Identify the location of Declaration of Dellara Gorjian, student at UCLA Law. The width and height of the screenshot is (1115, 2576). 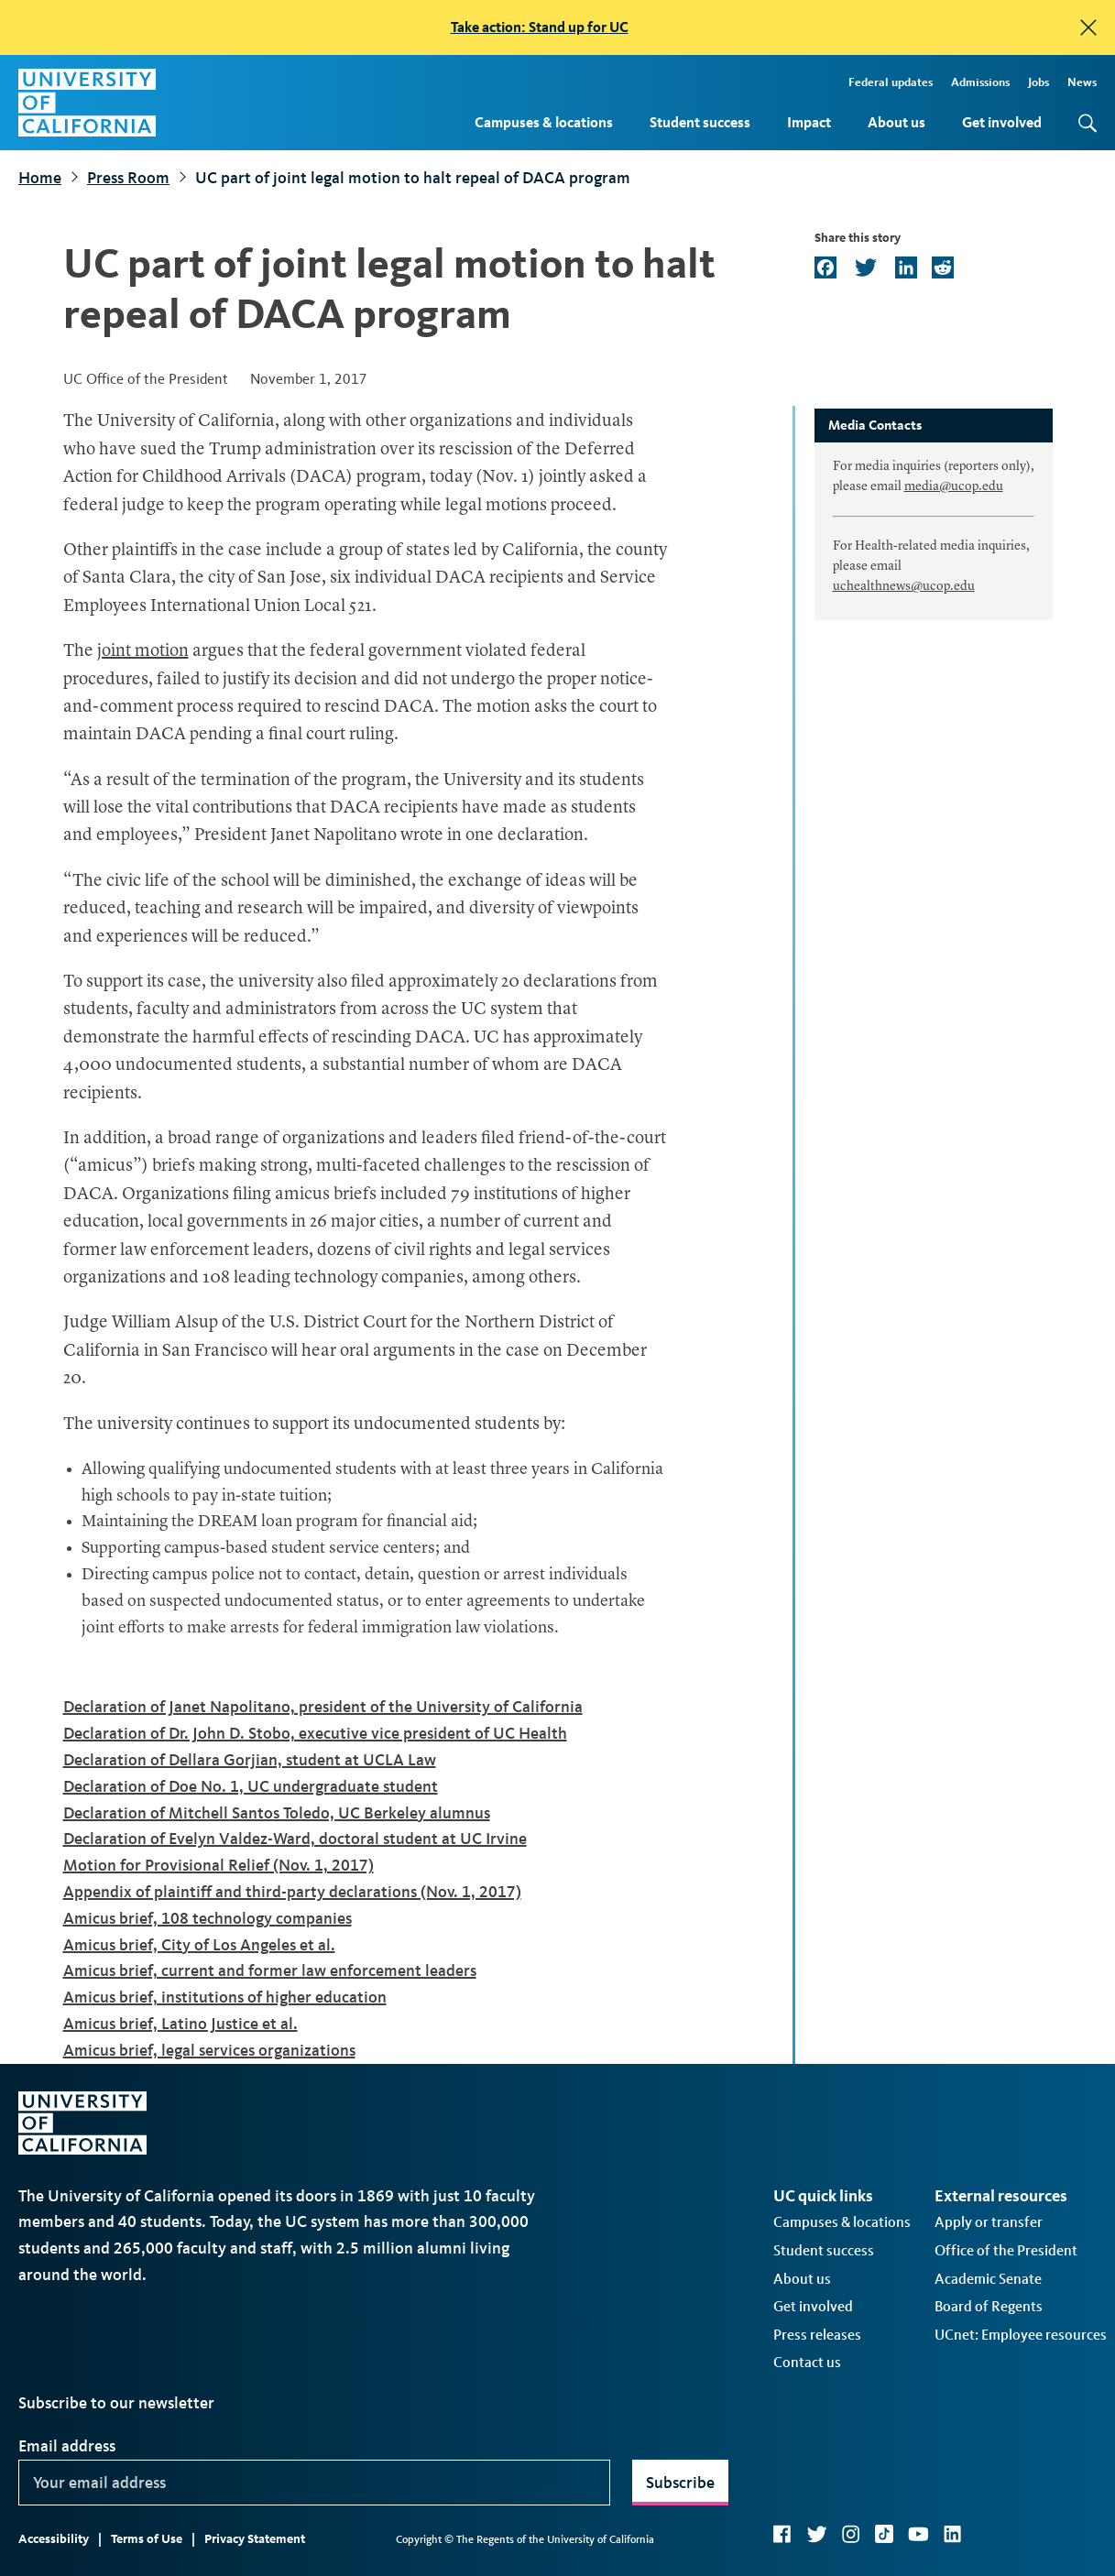
(249, 1760).